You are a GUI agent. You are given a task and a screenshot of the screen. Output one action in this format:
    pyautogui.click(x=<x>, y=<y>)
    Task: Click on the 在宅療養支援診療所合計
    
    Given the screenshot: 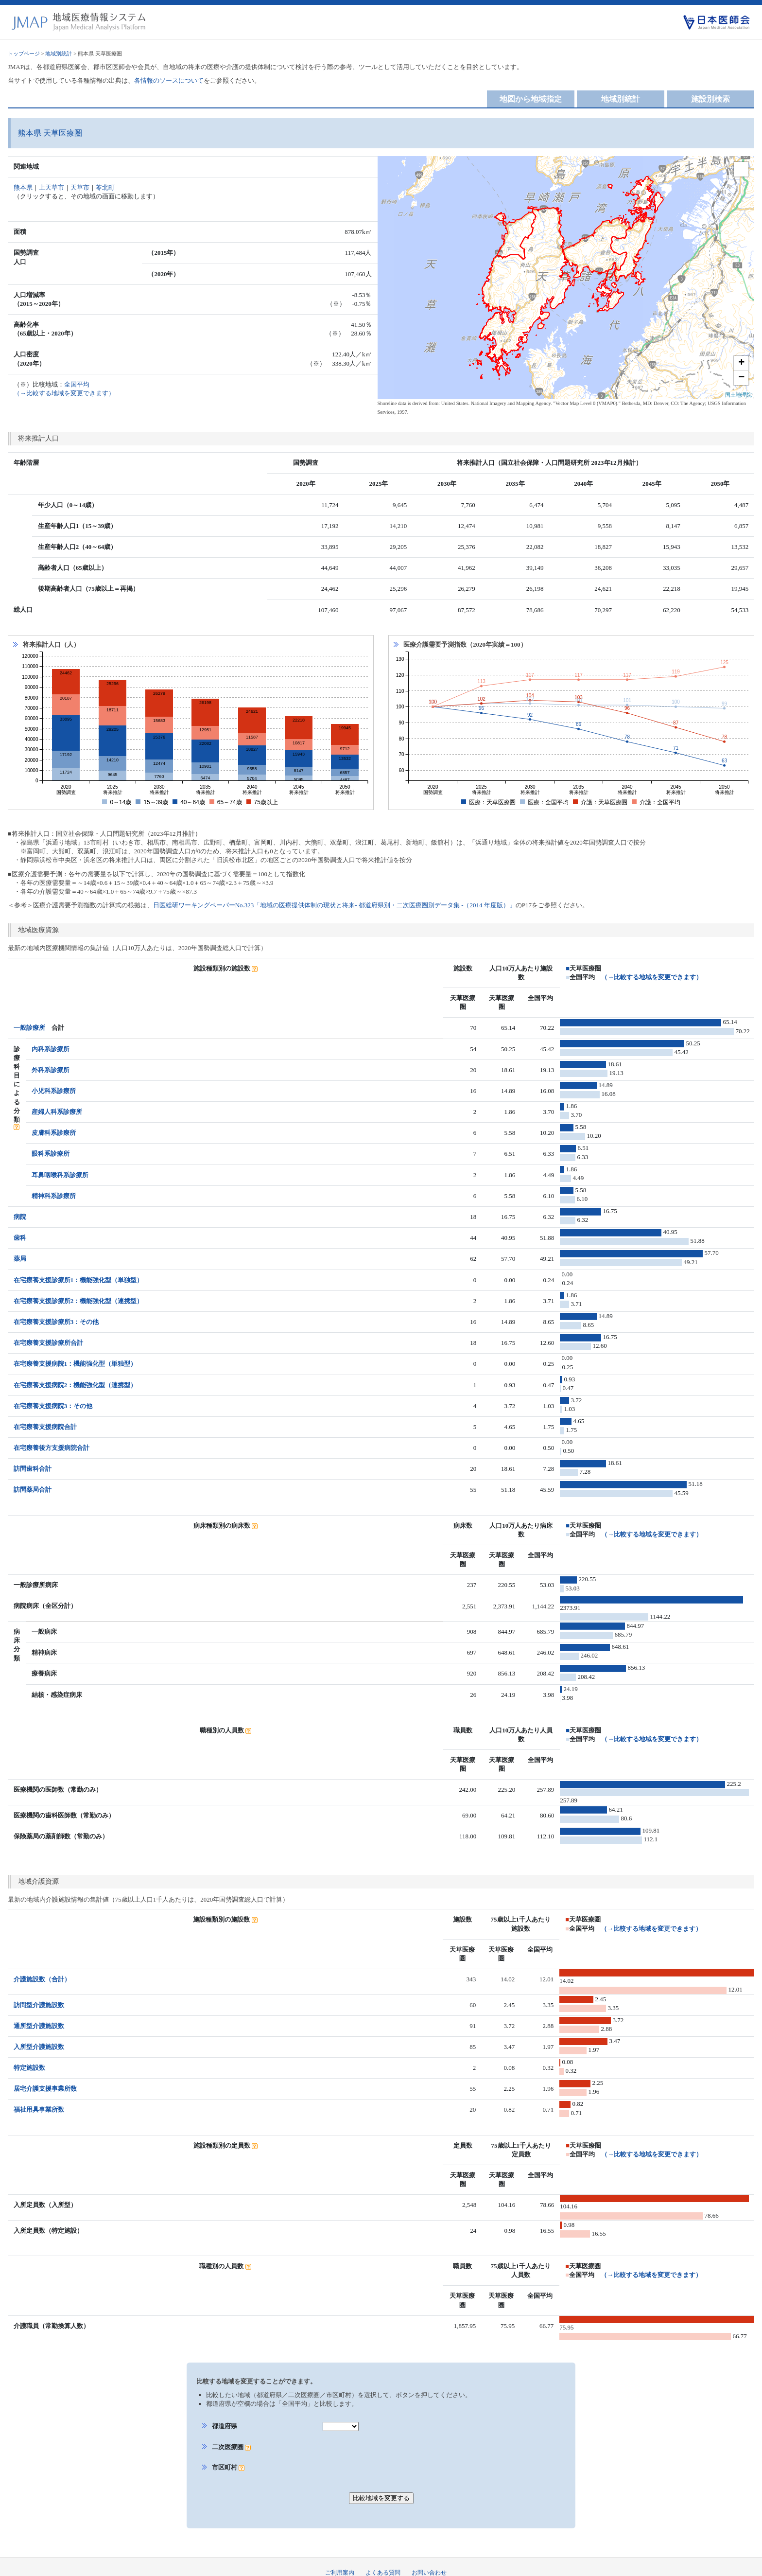 What is the action you would take?
    pyautogui.click(x=48, y=1342)
    